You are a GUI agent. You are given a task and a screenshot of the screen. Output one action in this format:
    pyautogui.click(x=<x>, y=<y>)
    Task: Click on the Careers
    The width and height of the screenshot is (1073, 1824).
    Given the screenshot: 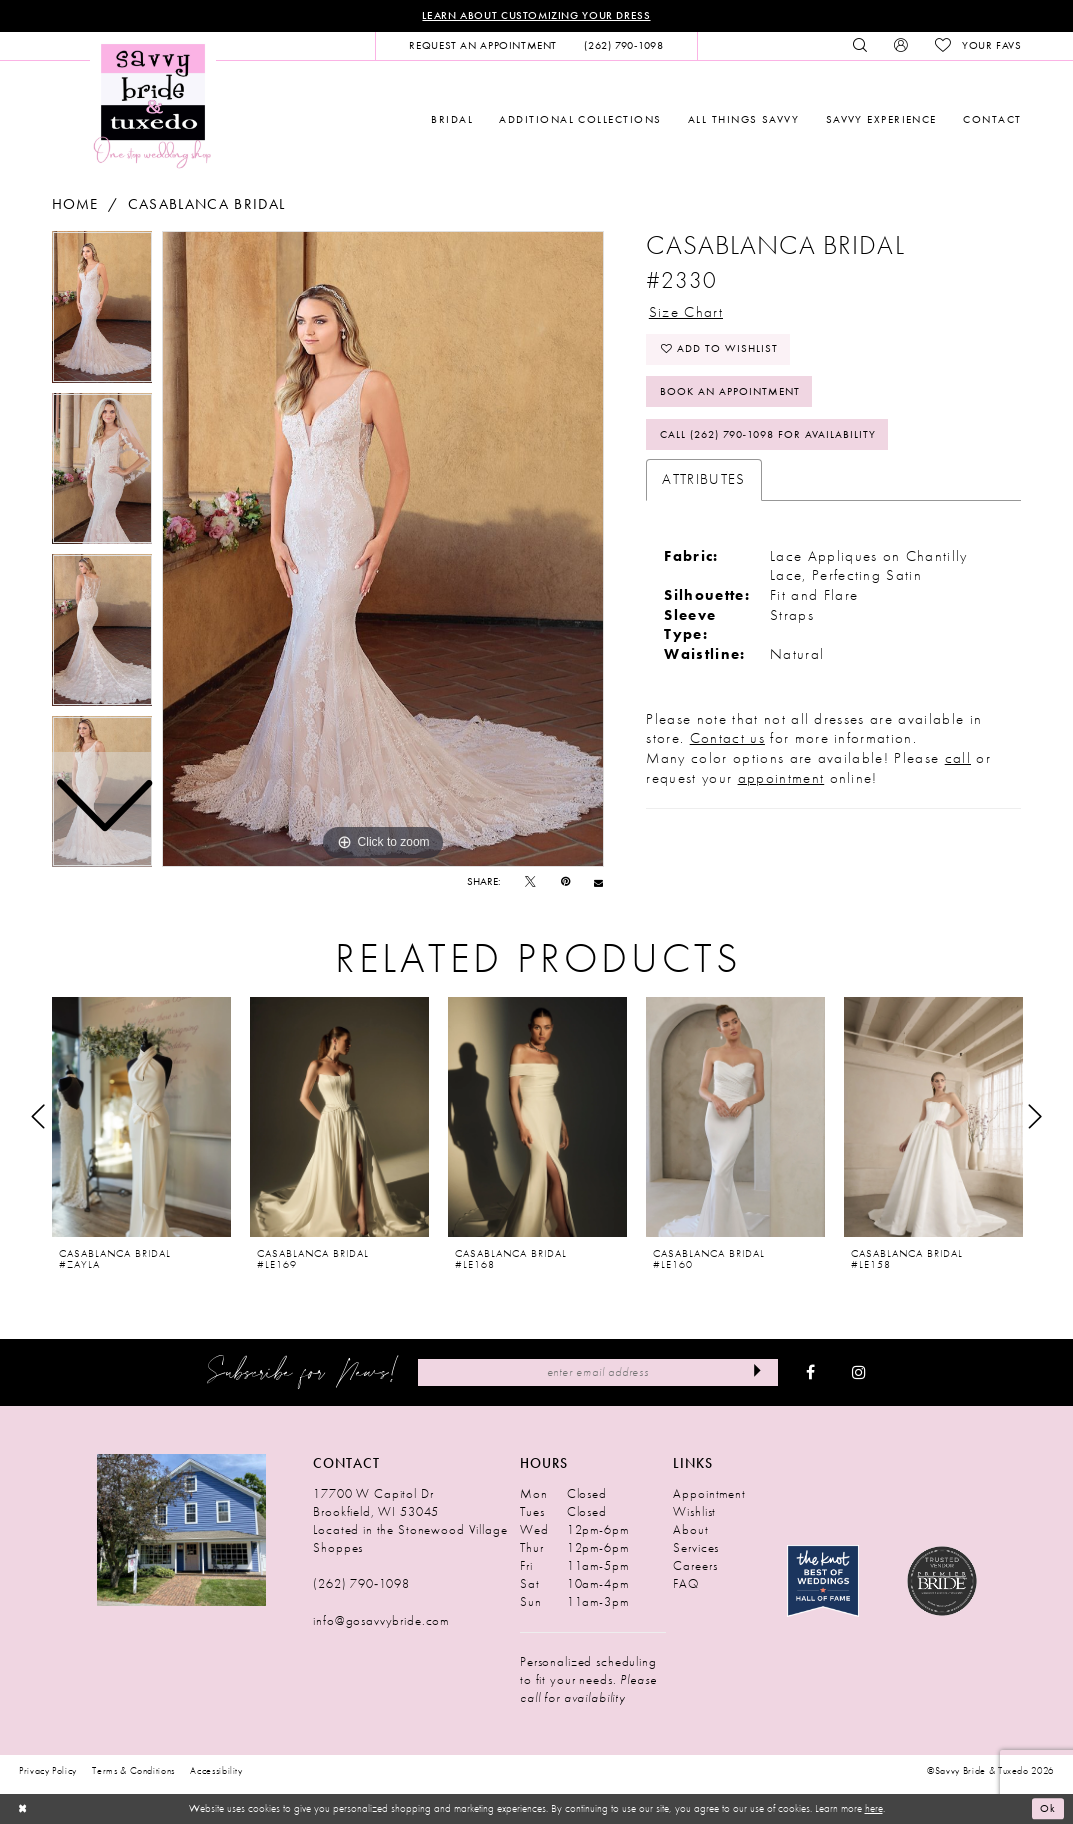 What is the action you would take?
    pyautogui.click(x=695, y=1565)
    